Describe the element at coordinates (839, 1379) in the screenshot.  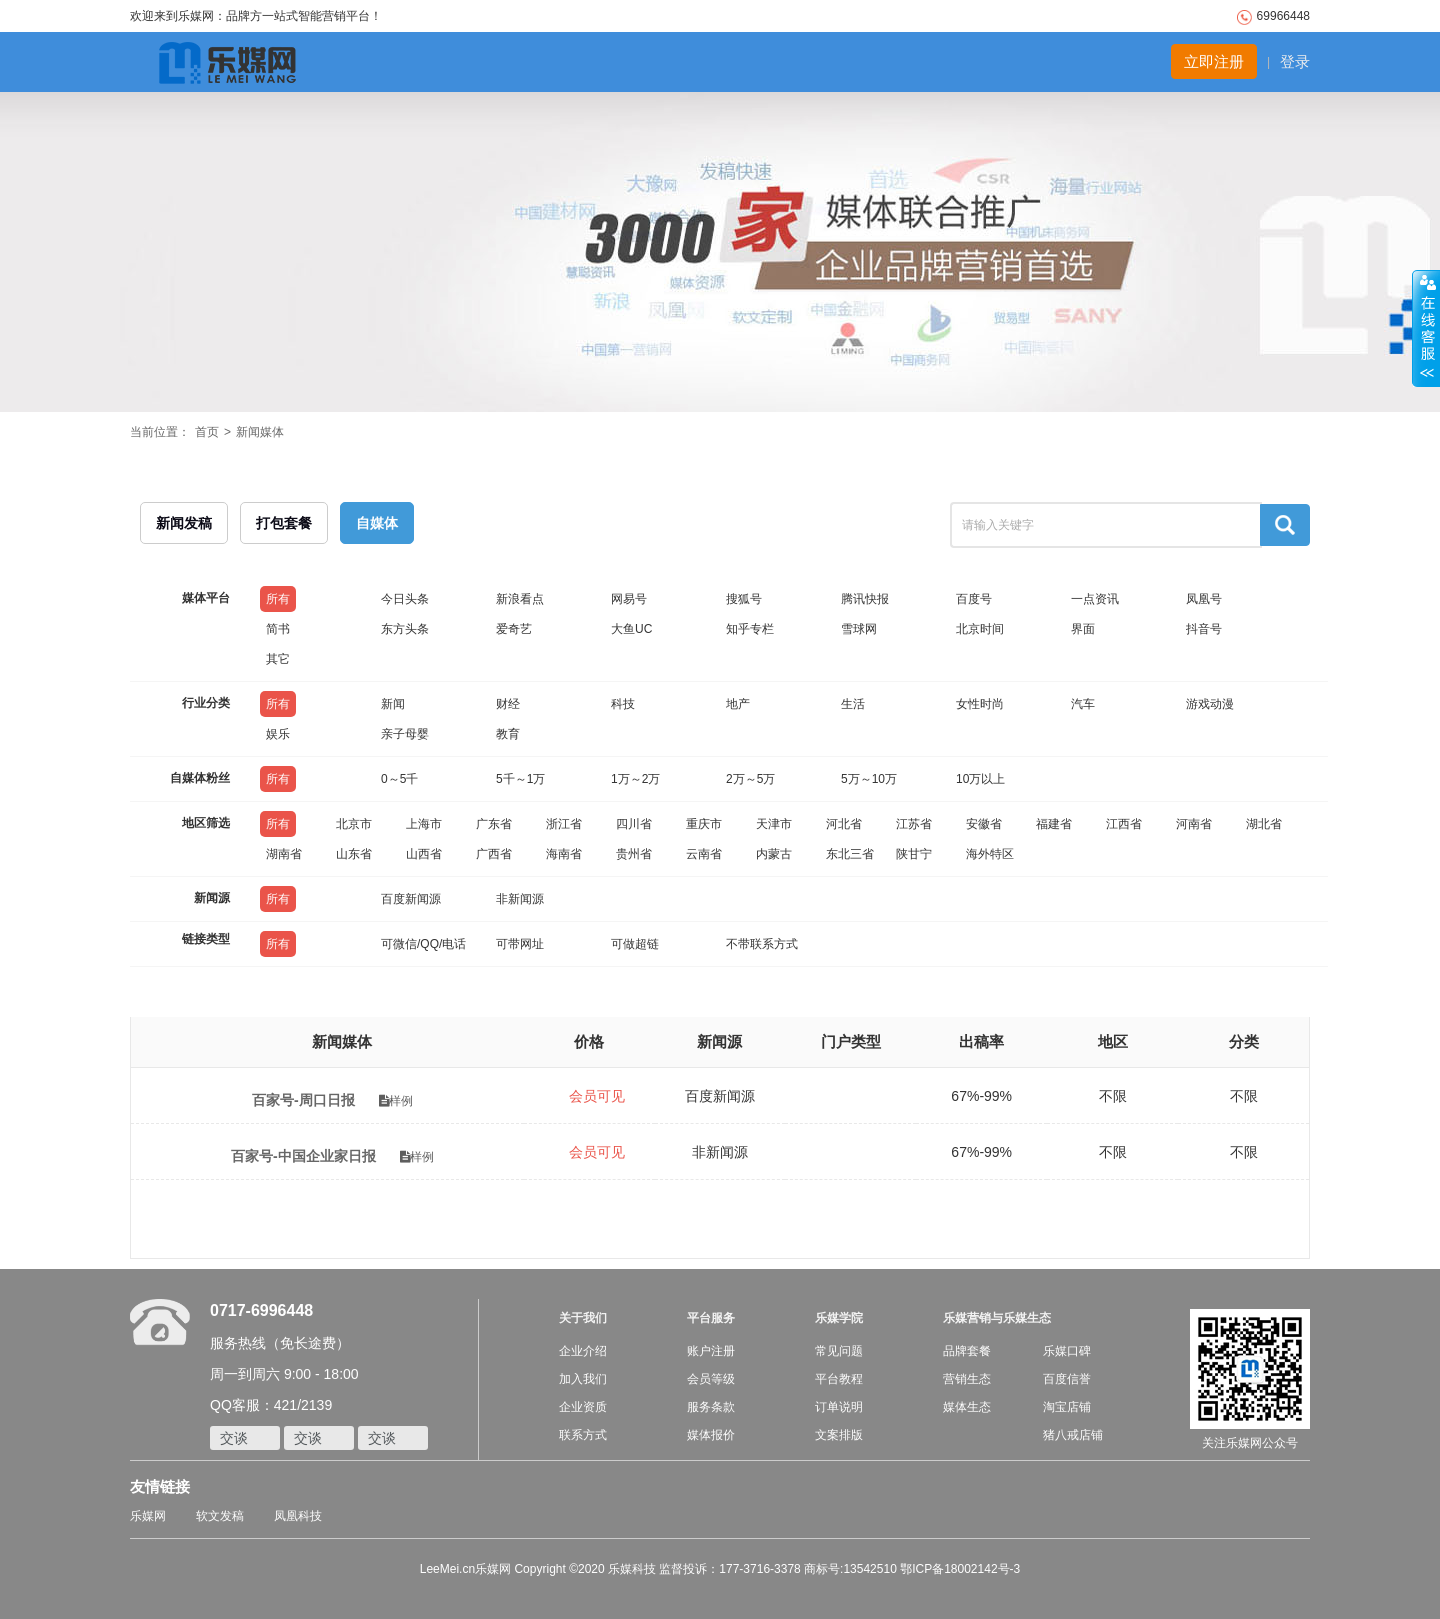
I see `平台教程` at that location.